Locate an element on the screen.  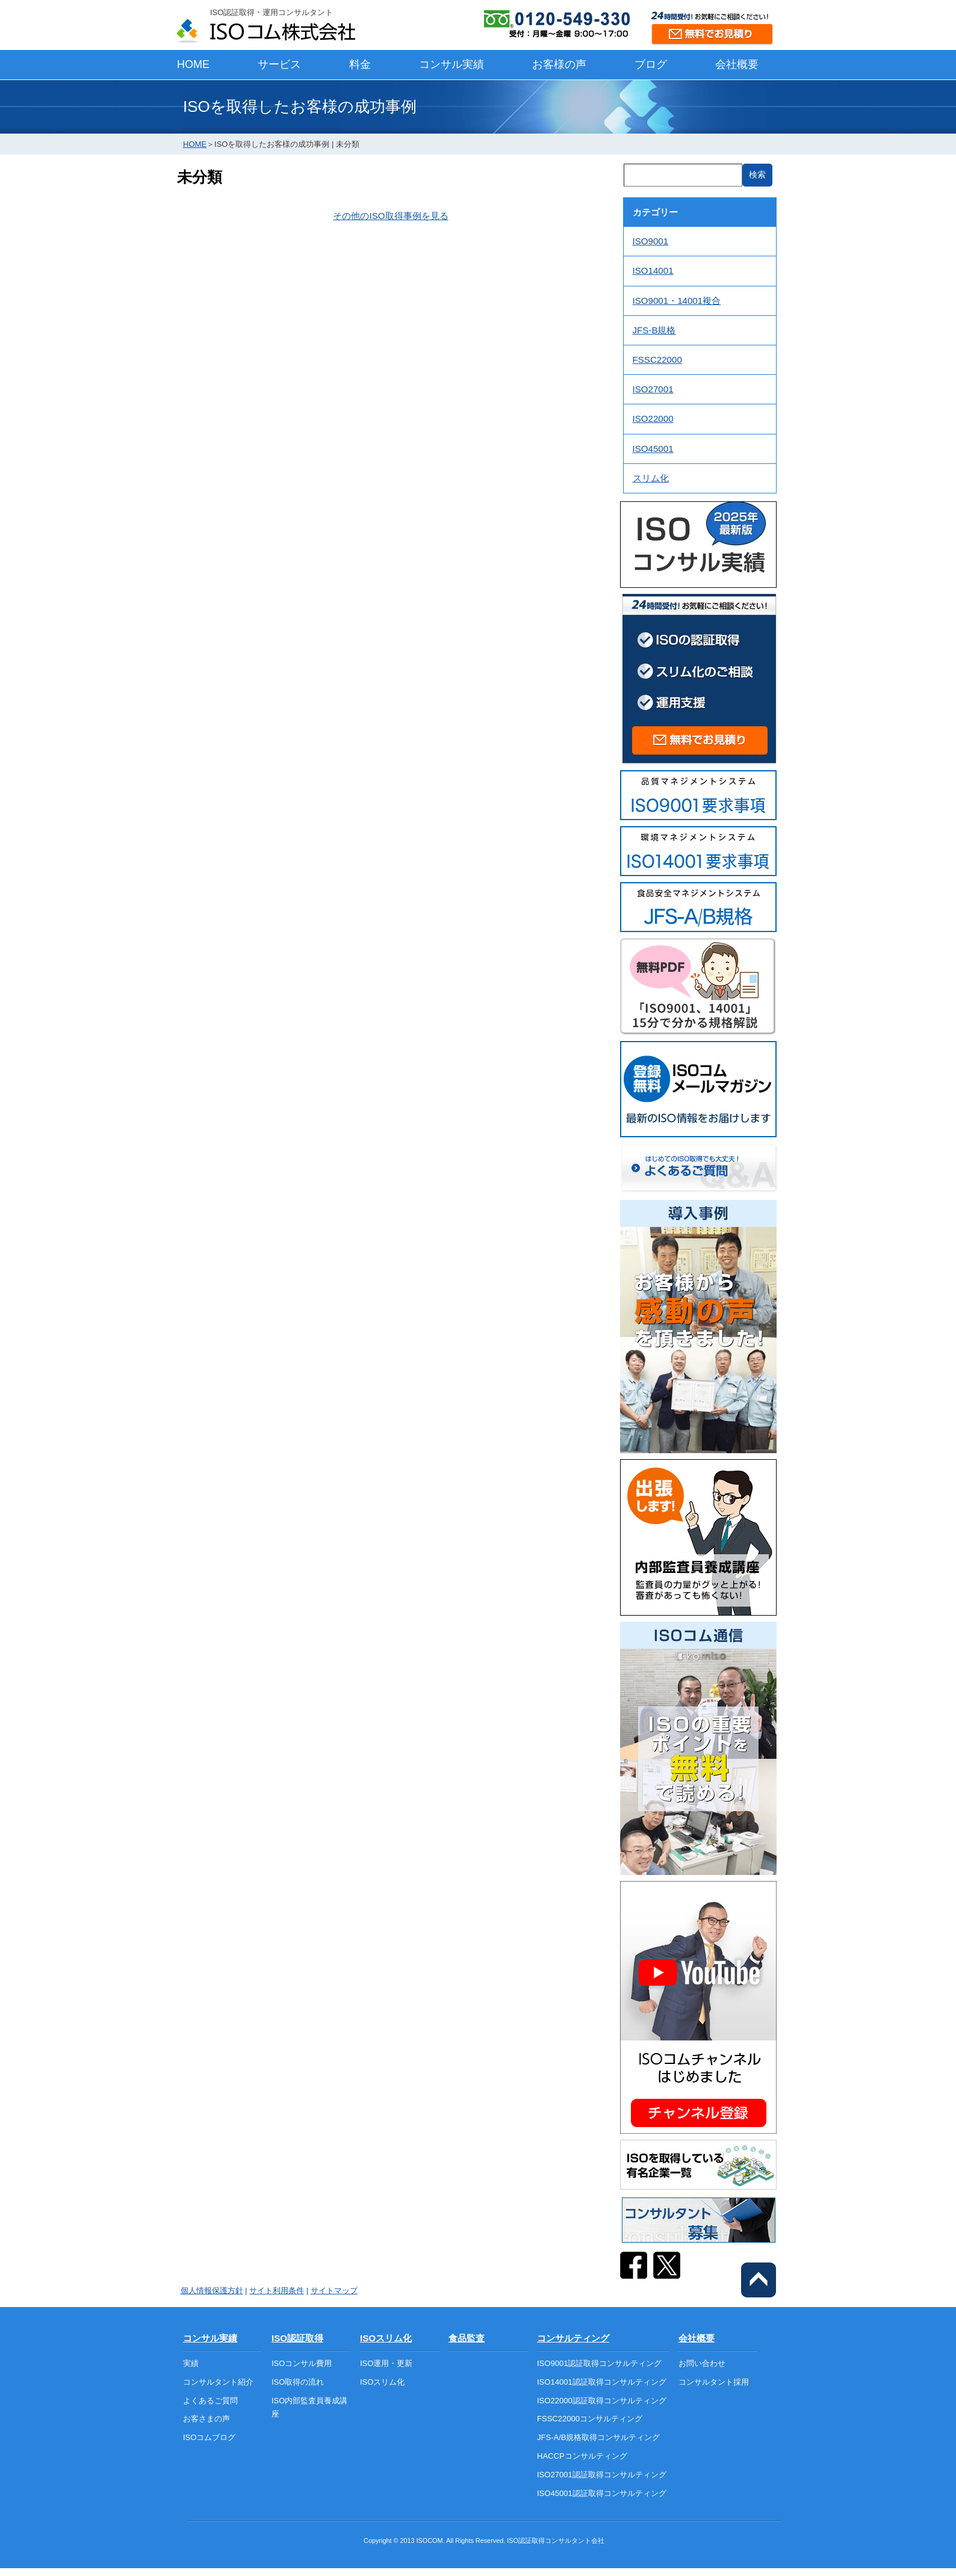
ISO22000認証取得コンサルティング is located at coordinates (601, 2400).